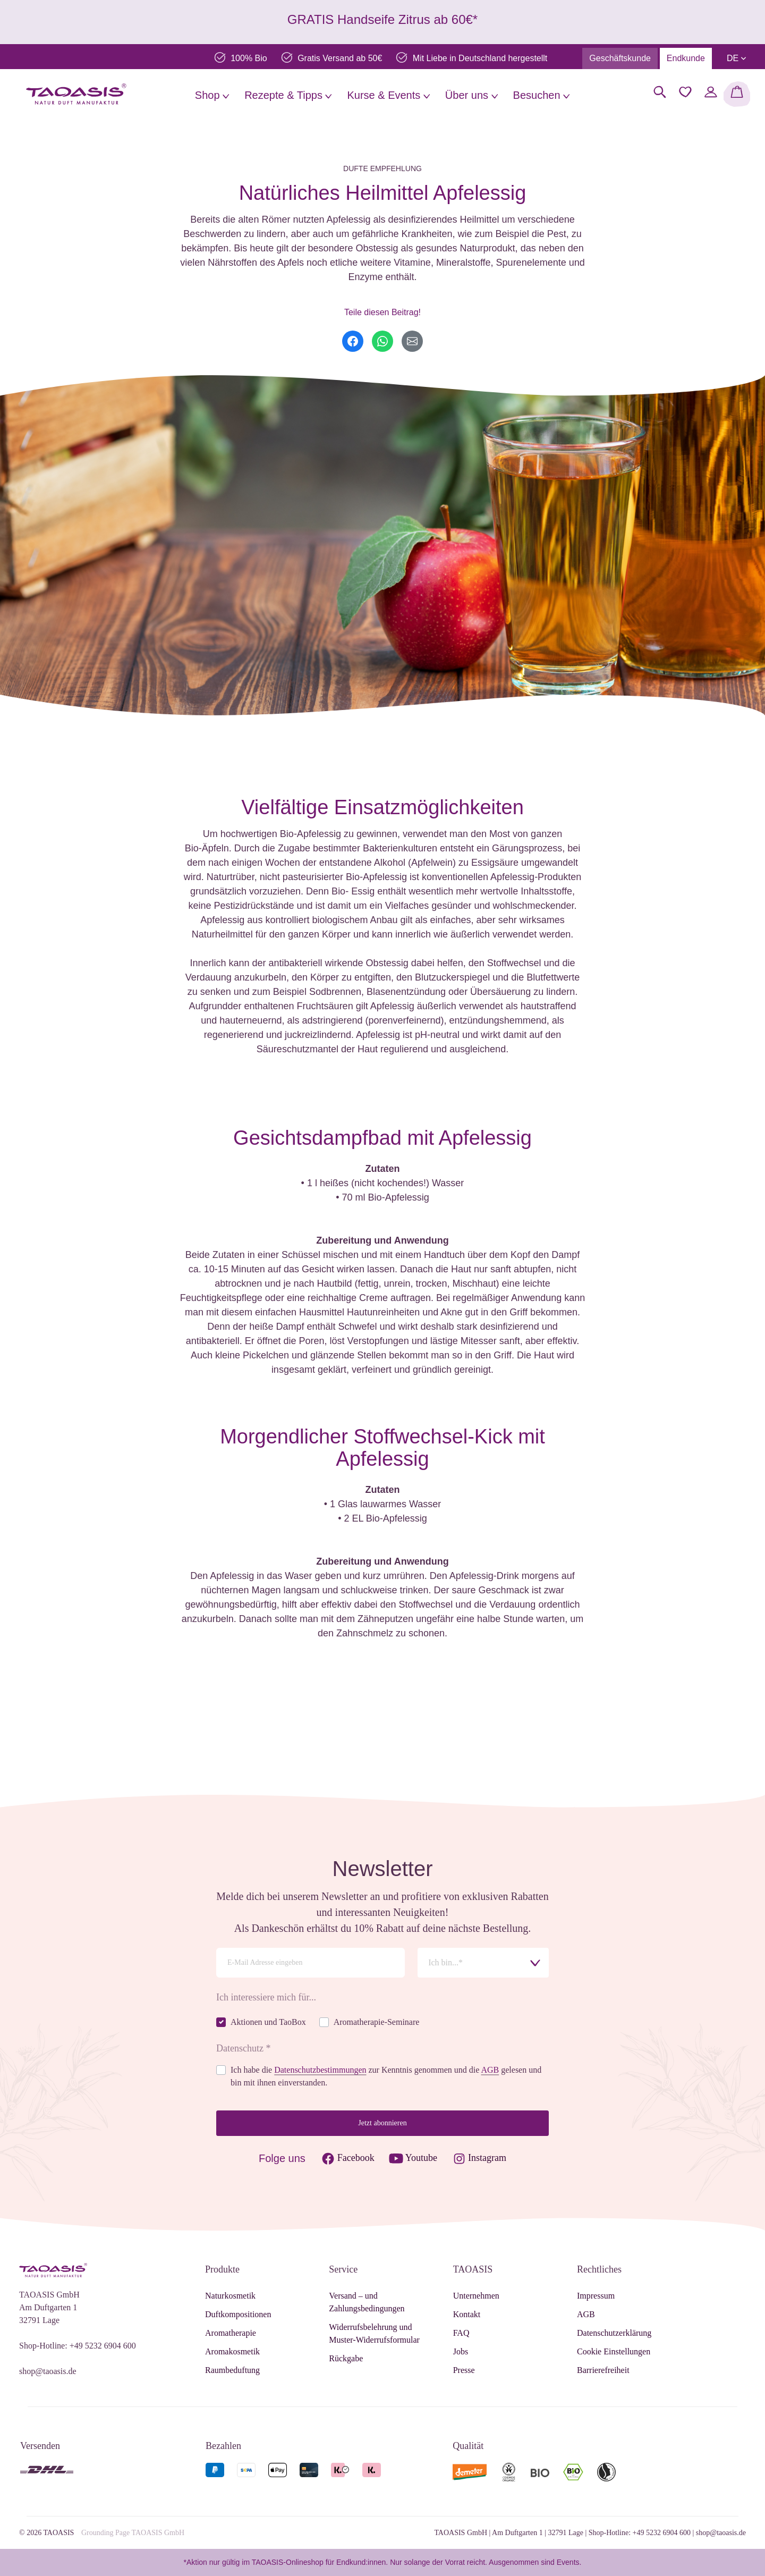 Image resolution: width=765 pixels, height=2576 pixels. What do you see at coordinates (230, 2332) in the screenshot?
I see `Aromatherapie` at bounding box center [230, 2332].